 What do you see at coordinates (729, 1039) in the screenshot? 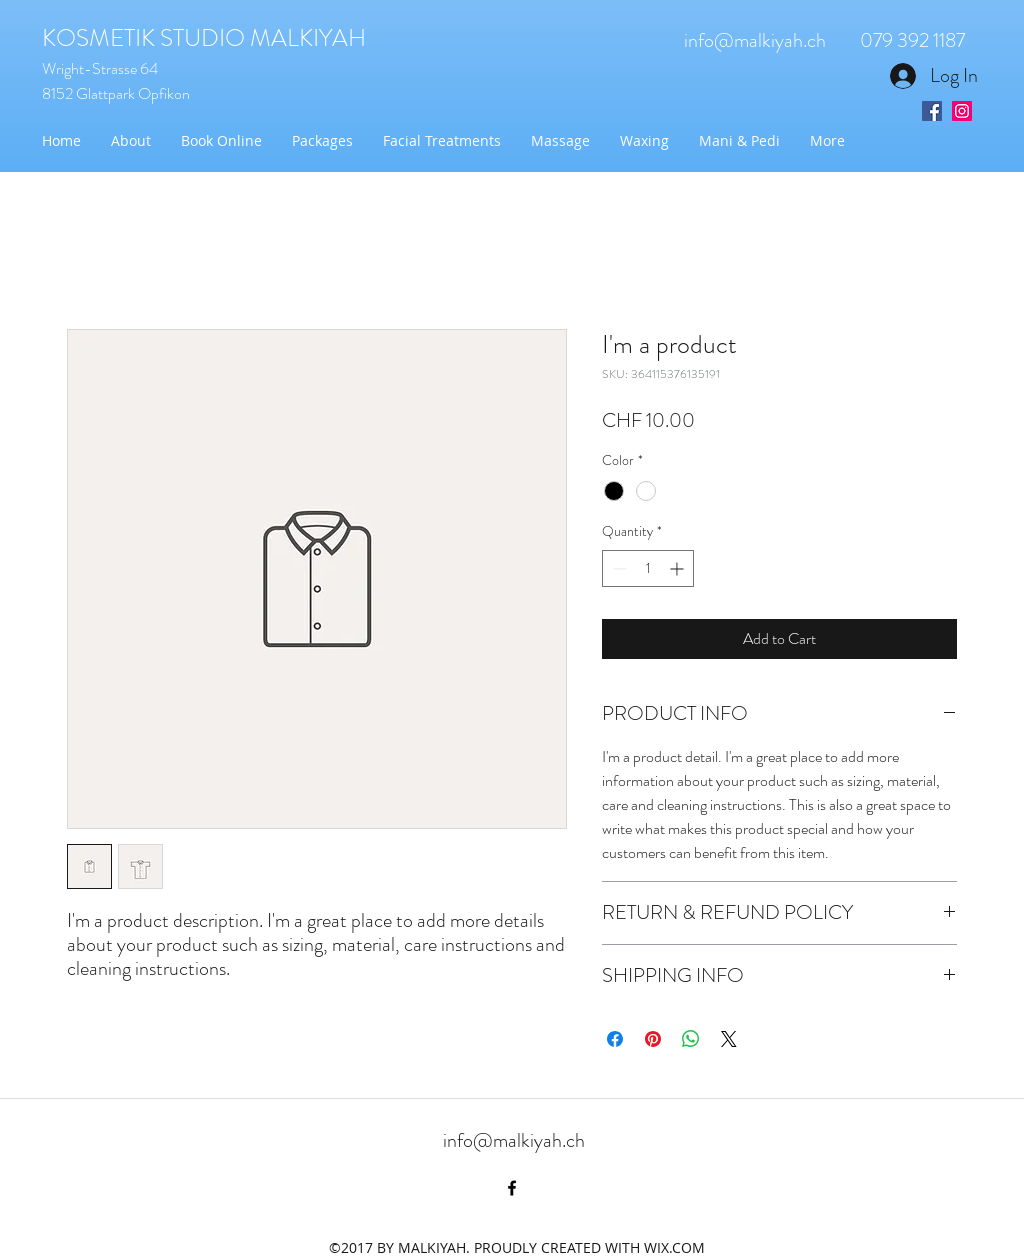
I see `[Share on X]` at bounding box center [729, 1039].